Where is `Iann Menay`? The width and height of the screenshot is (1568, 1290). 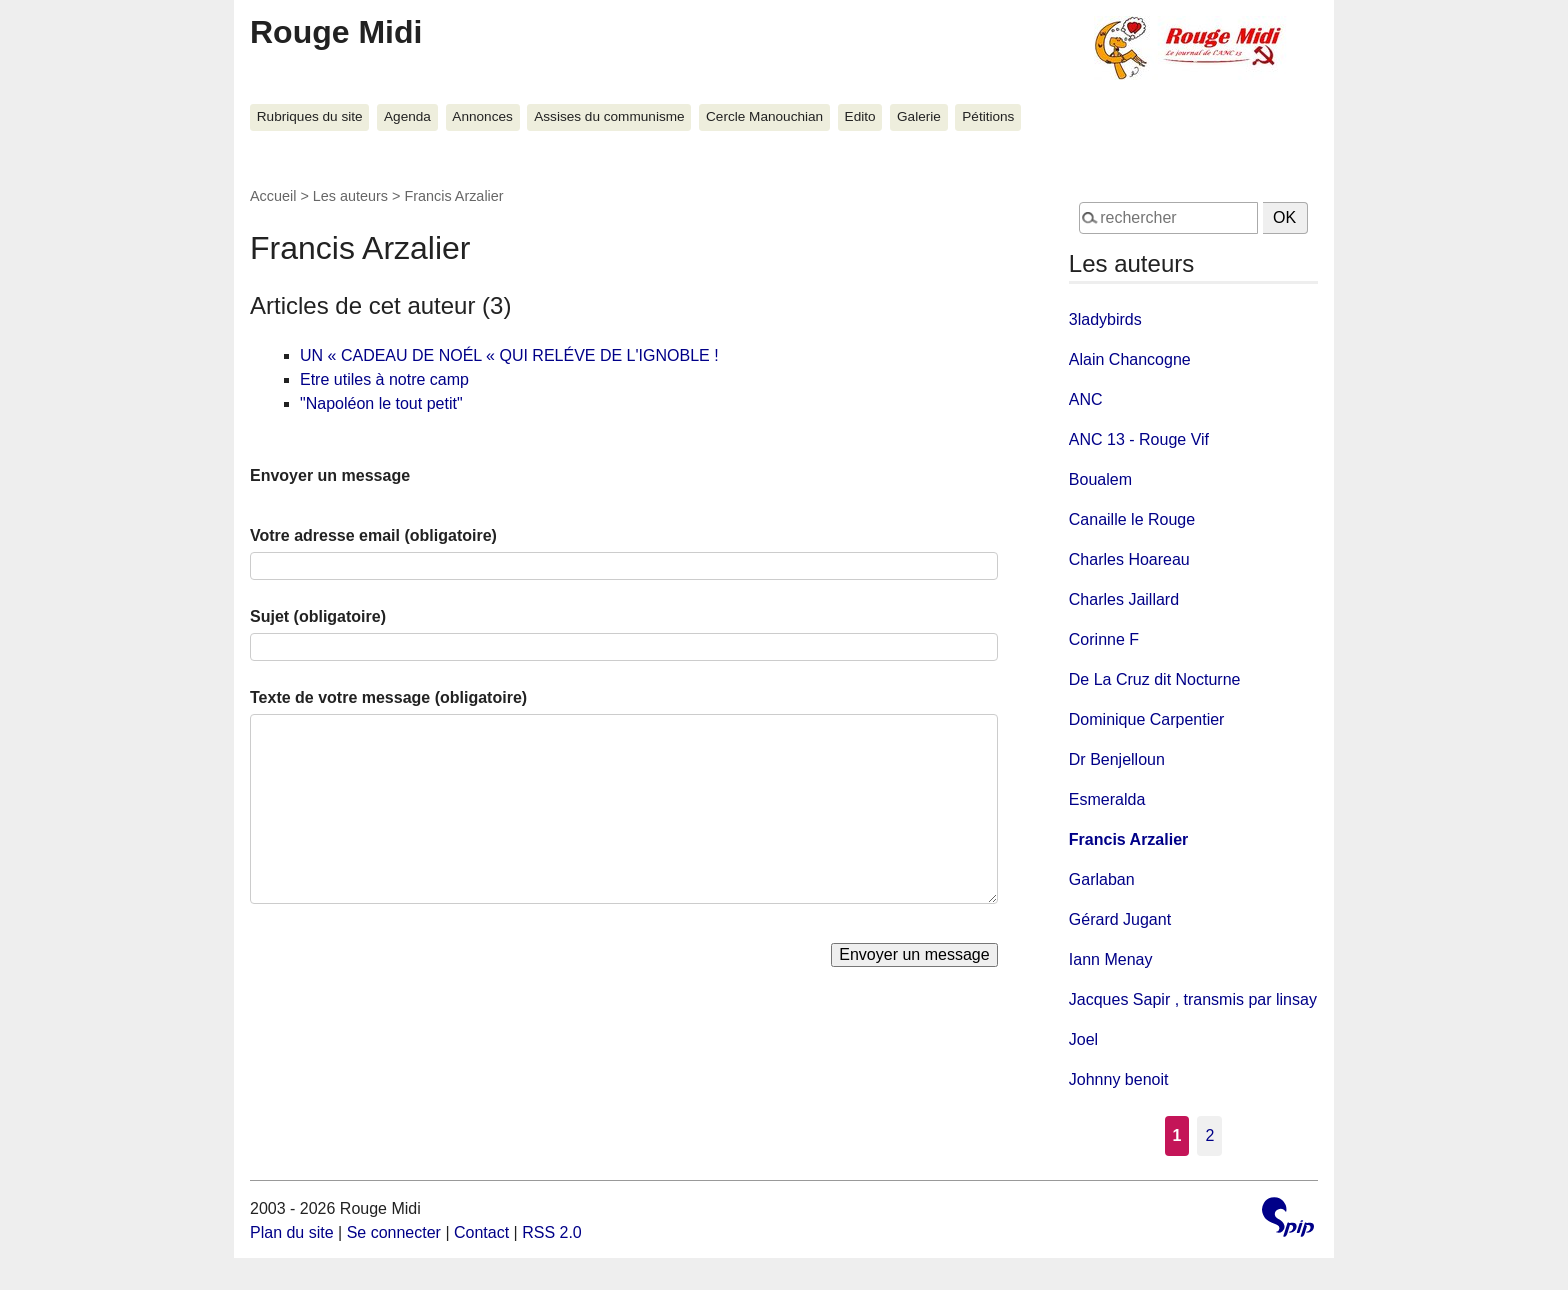
Iann Menay is located at coordinates (1111, 959).